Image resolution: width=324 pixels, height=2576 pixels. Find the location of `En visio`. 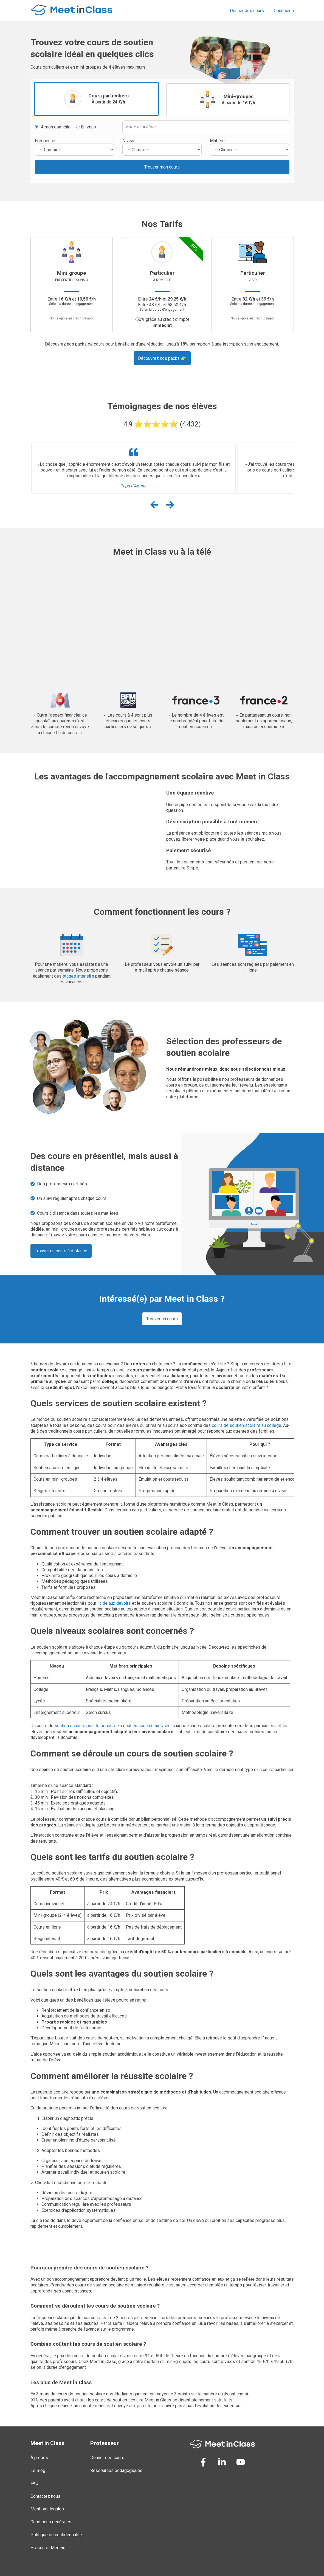

En visio is located at coordinates (86, 127).